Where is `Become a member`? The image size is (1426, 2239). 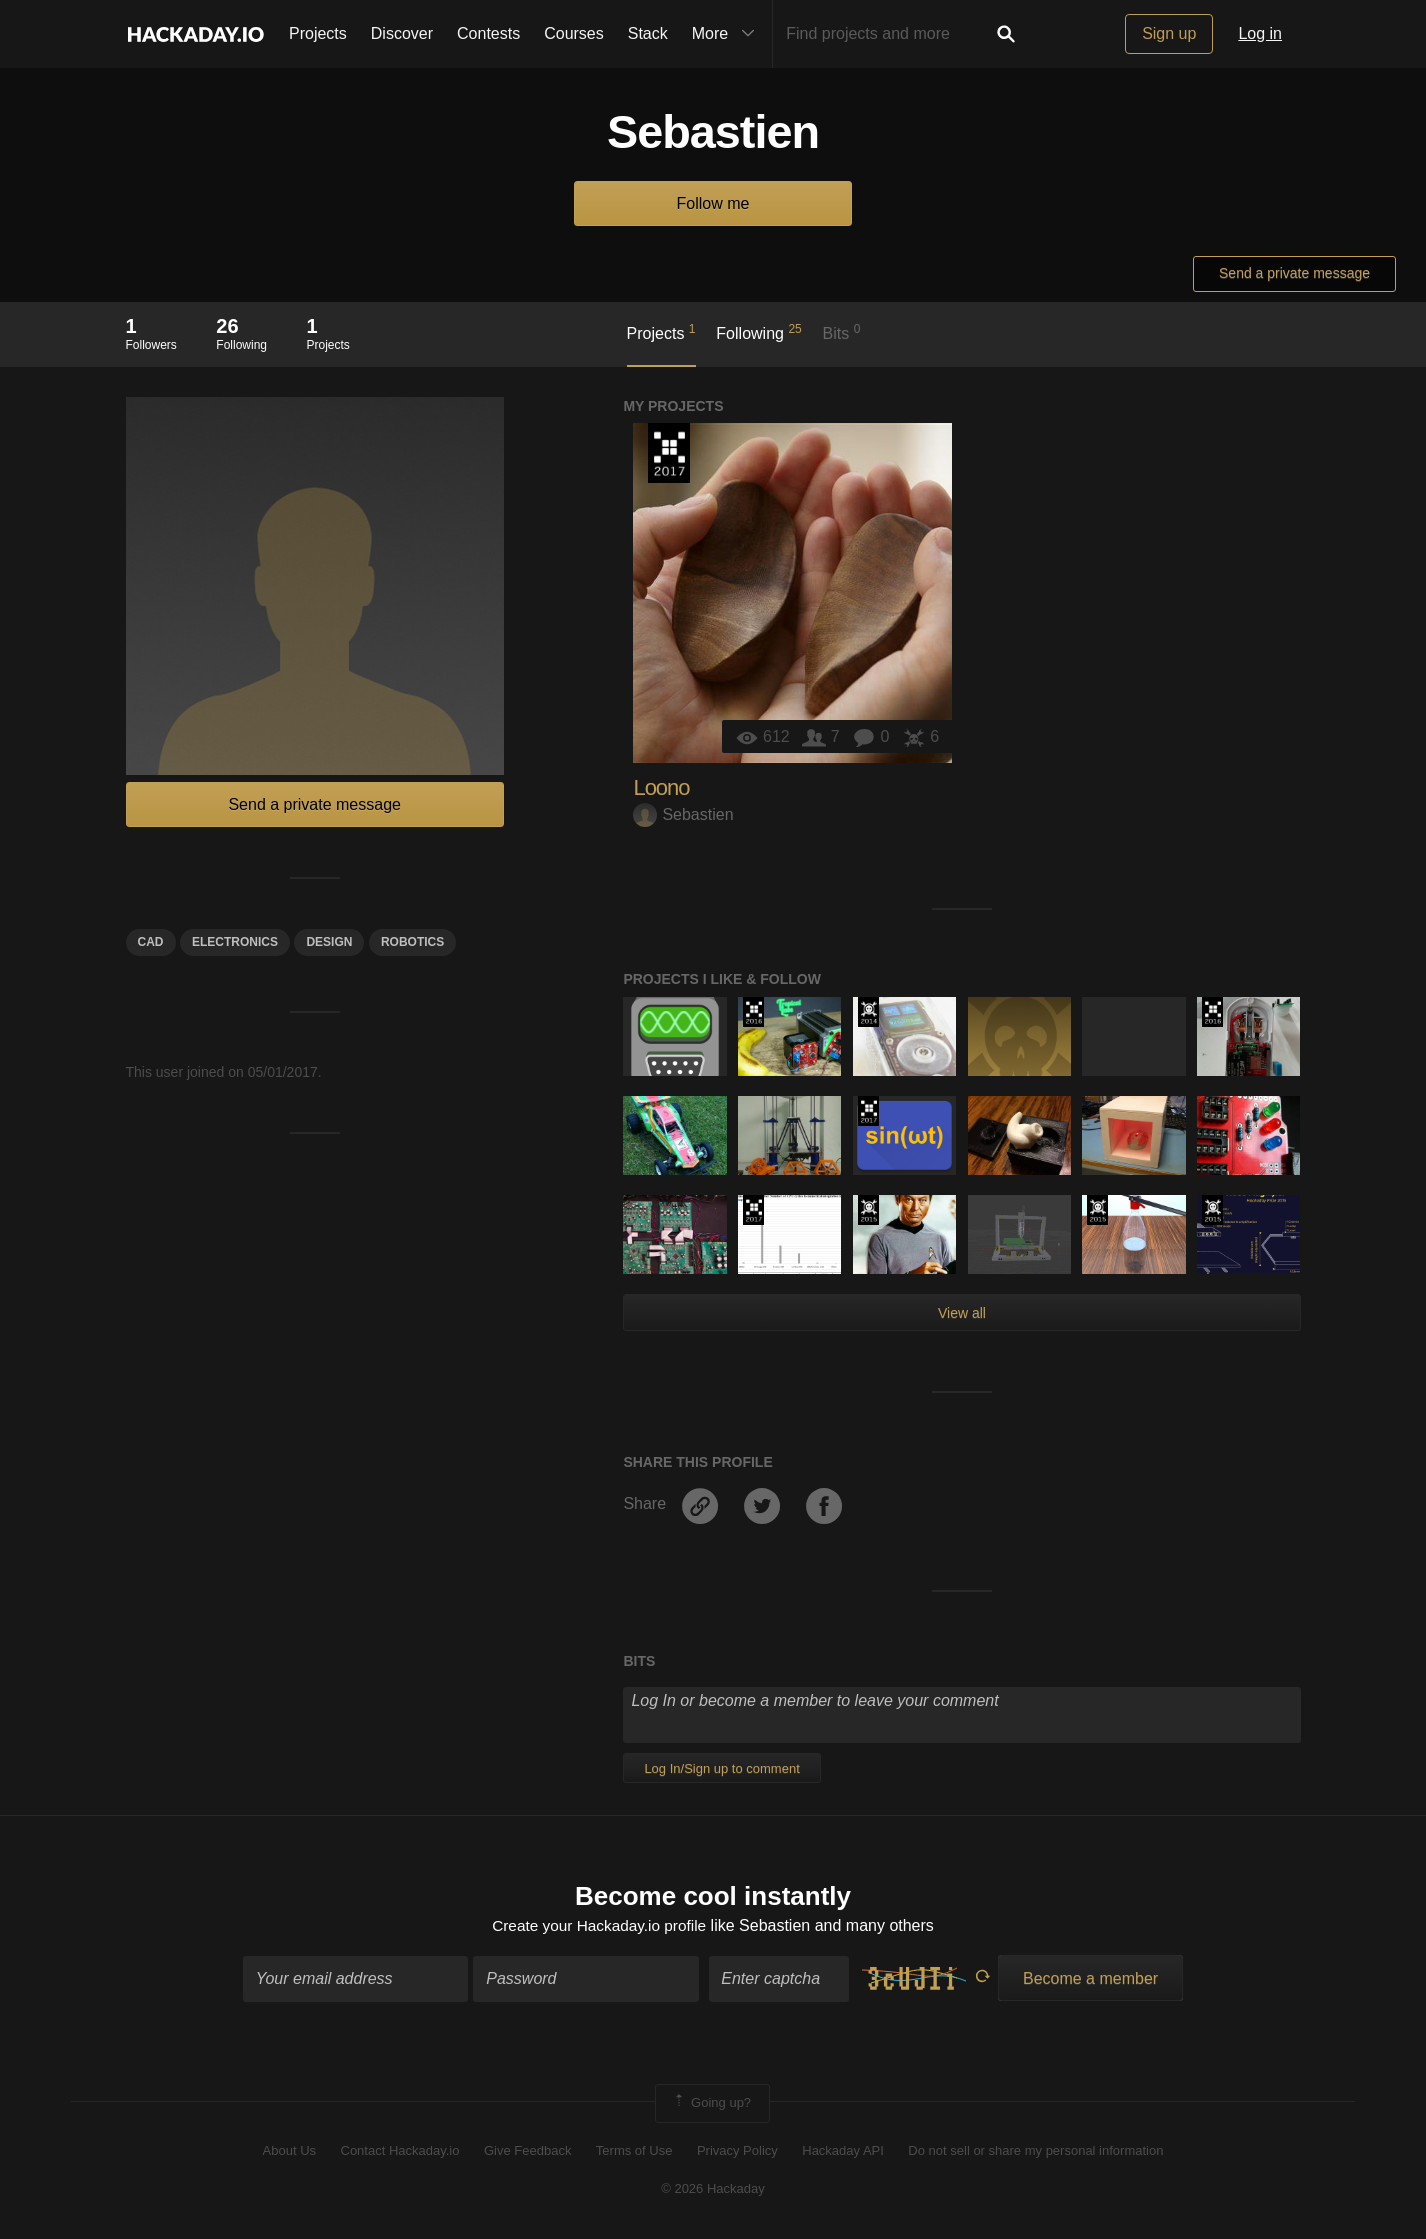 Become a member is located at coordinates (1090, 1980).